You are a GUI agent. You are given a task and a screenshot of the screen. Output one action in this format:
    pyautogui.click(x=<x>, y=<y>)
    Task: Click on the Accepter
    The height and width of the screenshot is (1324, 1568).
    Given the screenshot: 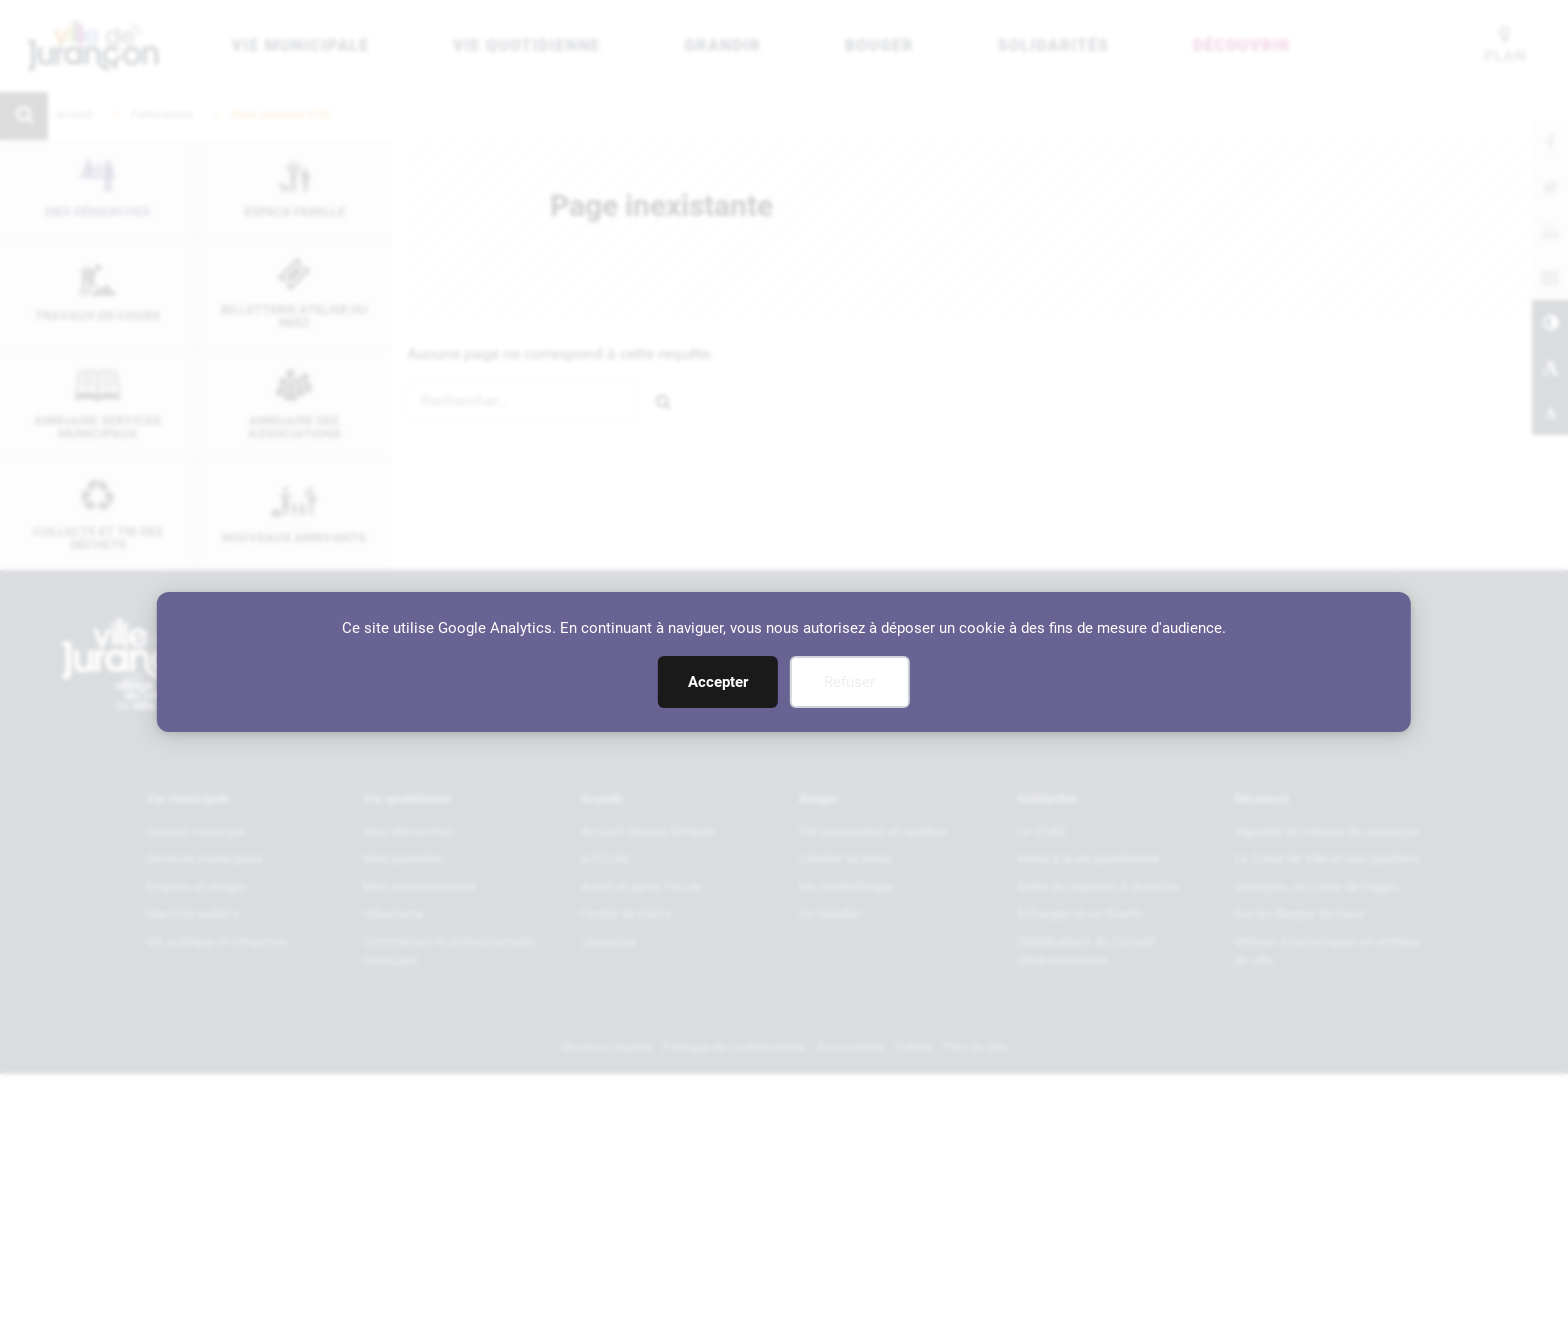 What is the action you would take?
    pyautogui.click(x=718, y=682)
    